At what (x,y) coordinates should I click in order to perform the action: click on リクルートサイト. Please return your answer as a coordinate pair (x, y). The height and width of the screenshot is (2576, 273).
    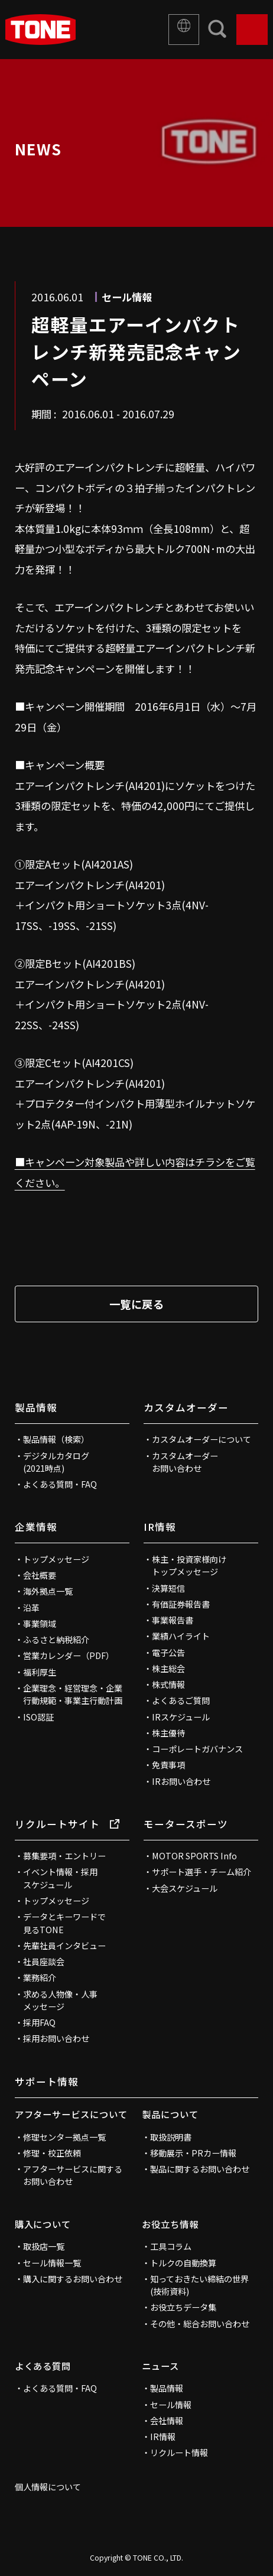
    Looking at the image, I should click on (67, 1824).